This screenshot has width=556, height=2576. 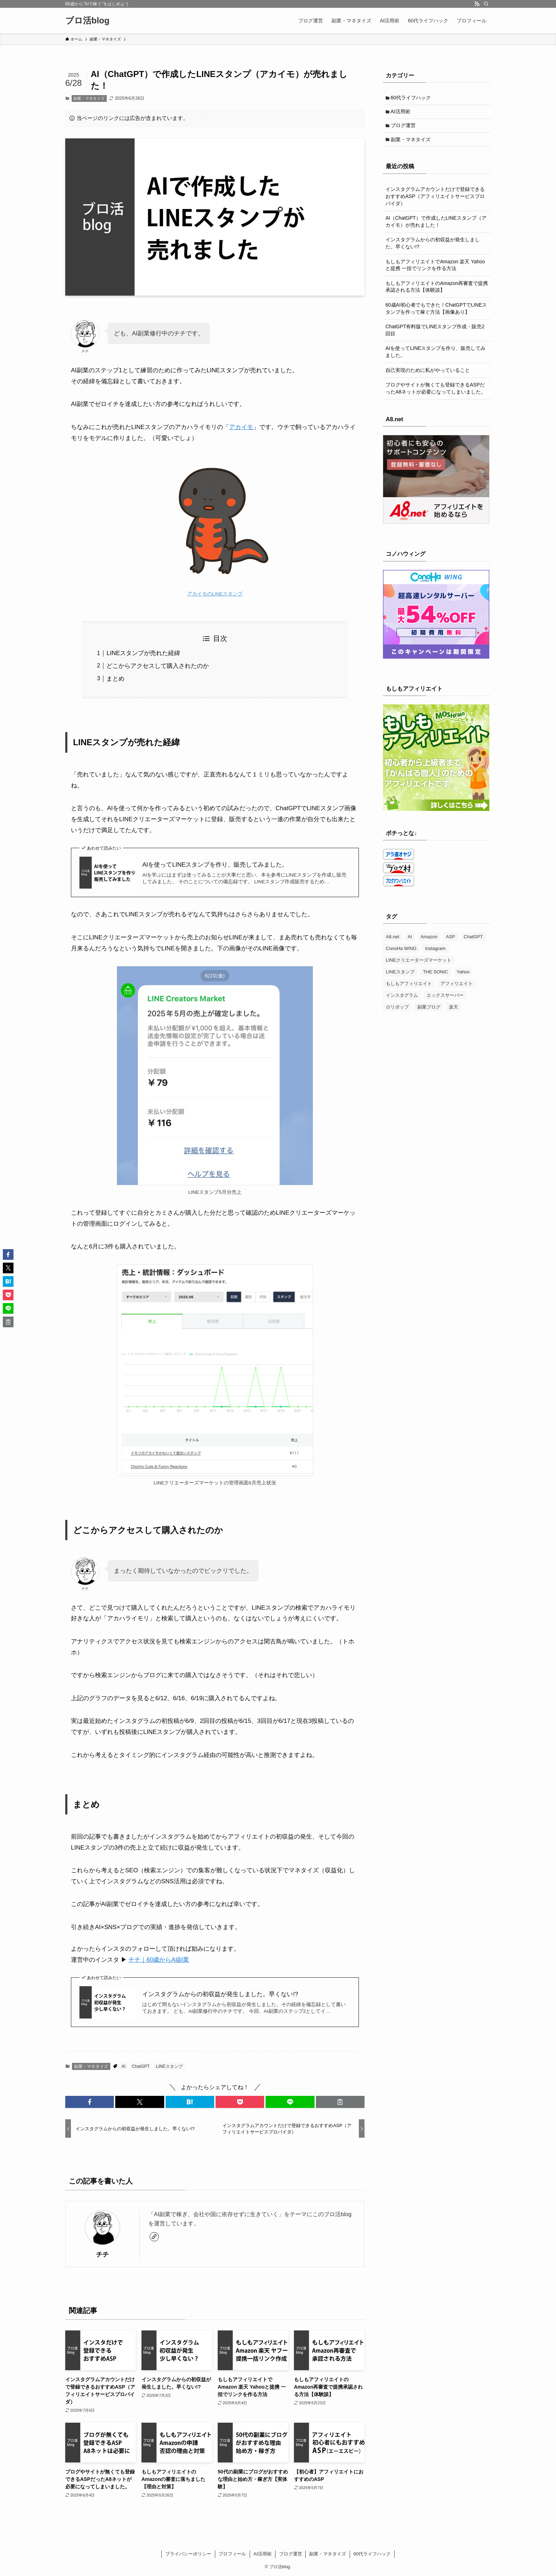 I want to click on [rss], so click(x=477, y=4).